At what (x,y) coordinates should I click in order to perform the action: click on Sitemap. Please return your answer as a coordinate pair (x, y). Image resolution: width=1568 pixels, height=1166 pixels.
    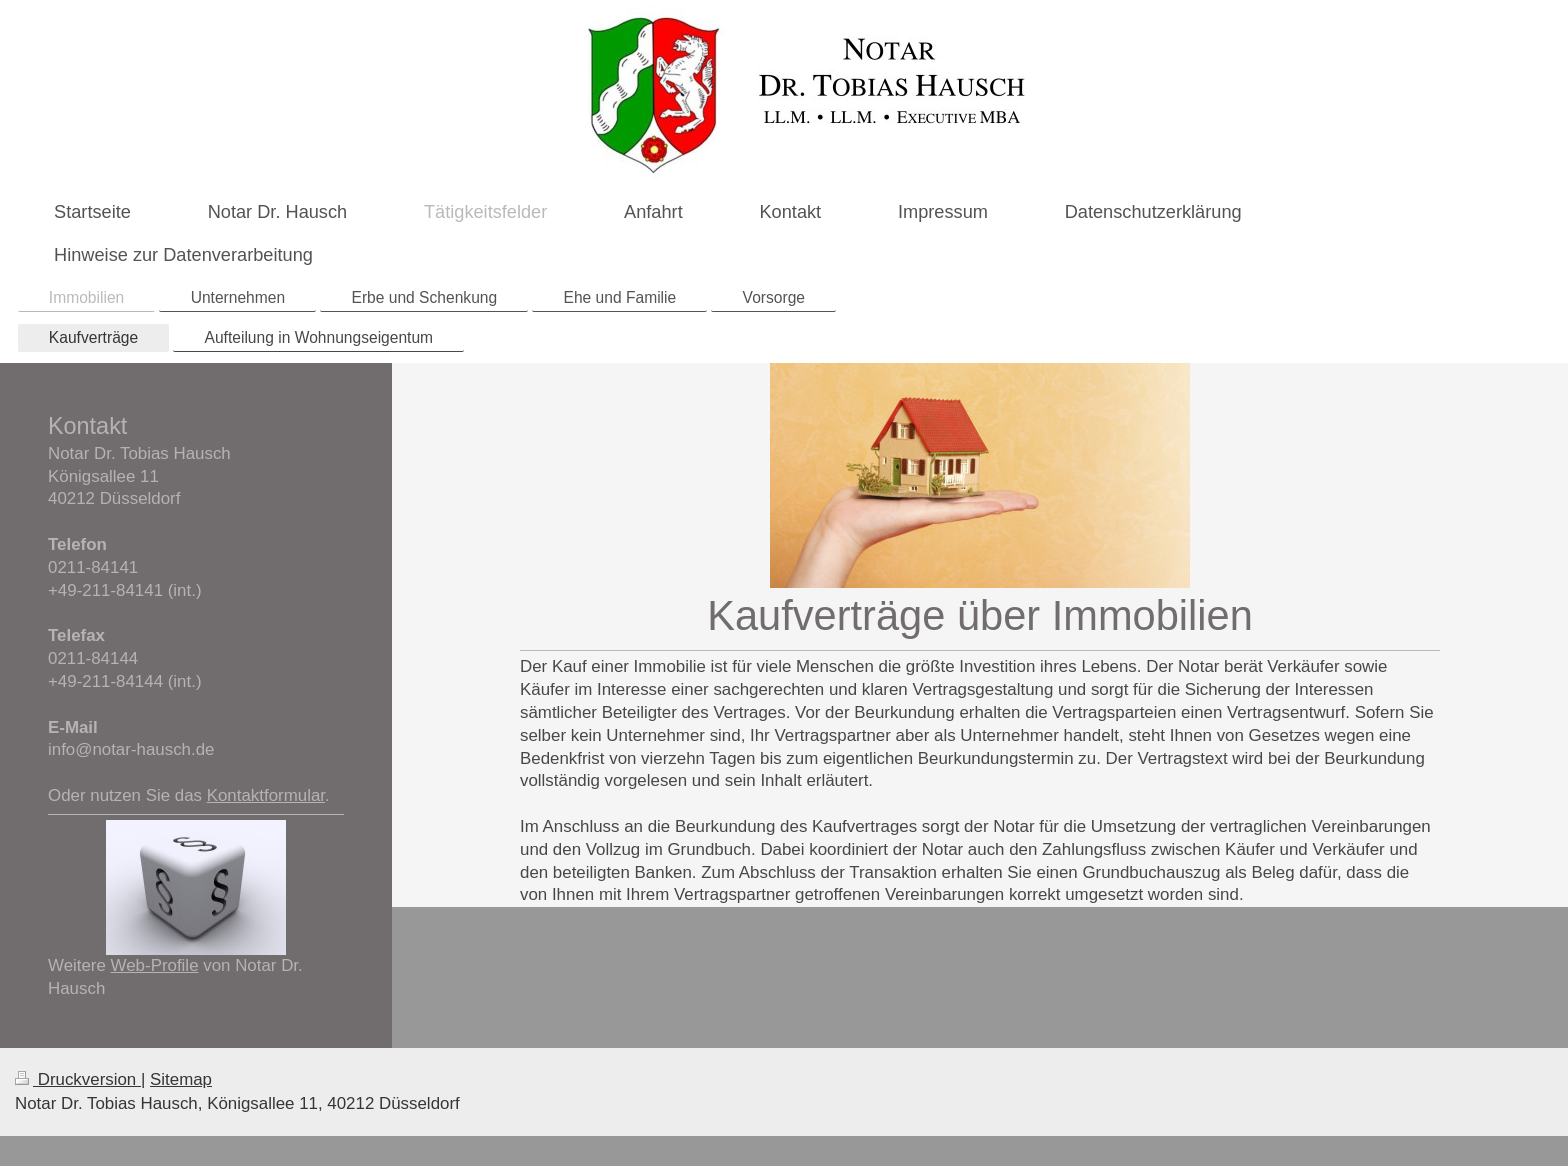
    Looking at the image, I should click on (181, 1079).